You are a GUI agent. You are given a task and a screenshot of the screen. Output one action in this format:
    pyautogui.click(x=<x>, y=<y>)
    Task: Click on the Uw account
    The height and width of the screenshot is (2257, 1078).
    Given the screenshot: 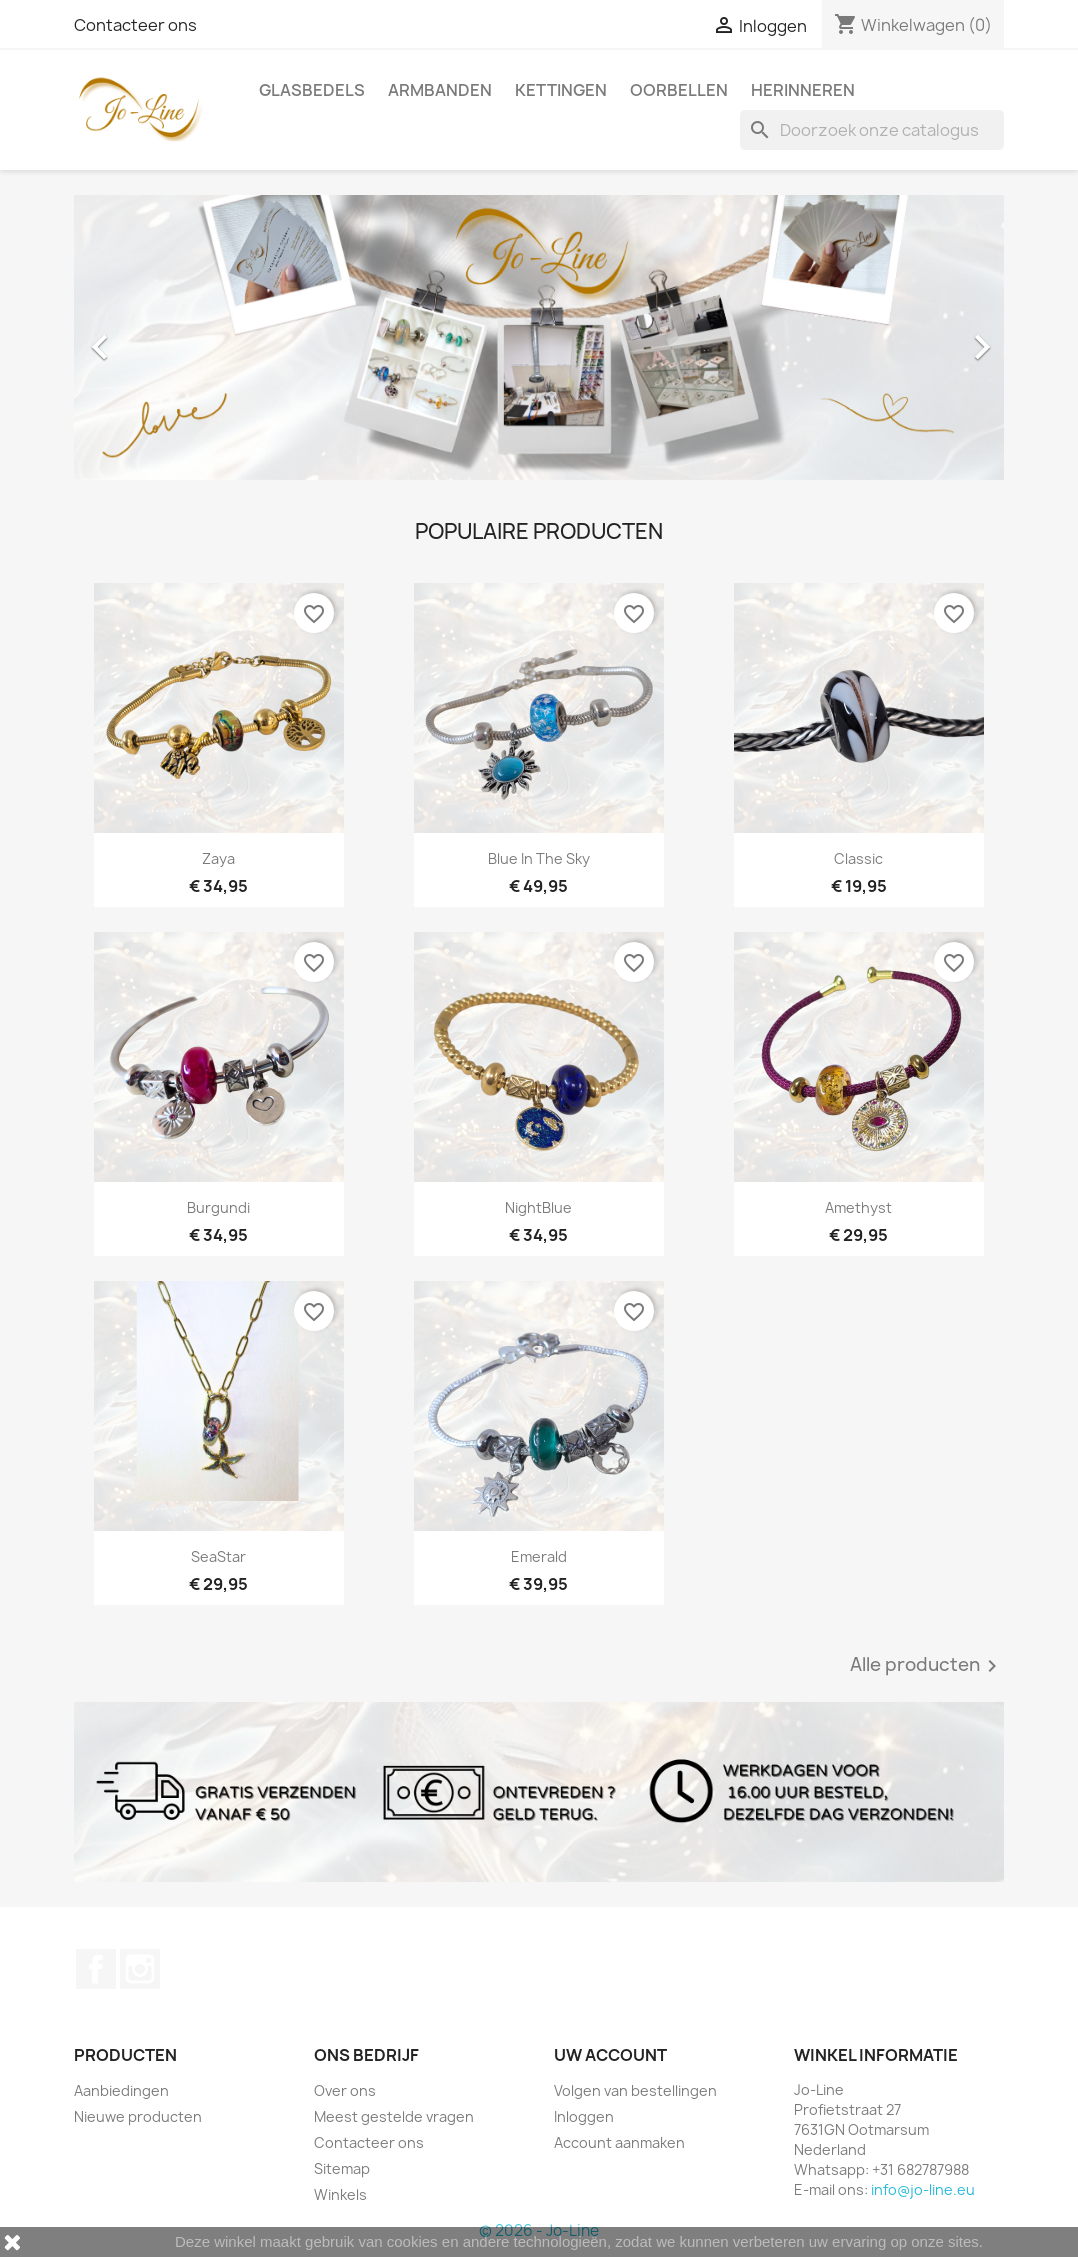 What is the action you would take?
    pyautogui.click(x=610, y=2055)
    